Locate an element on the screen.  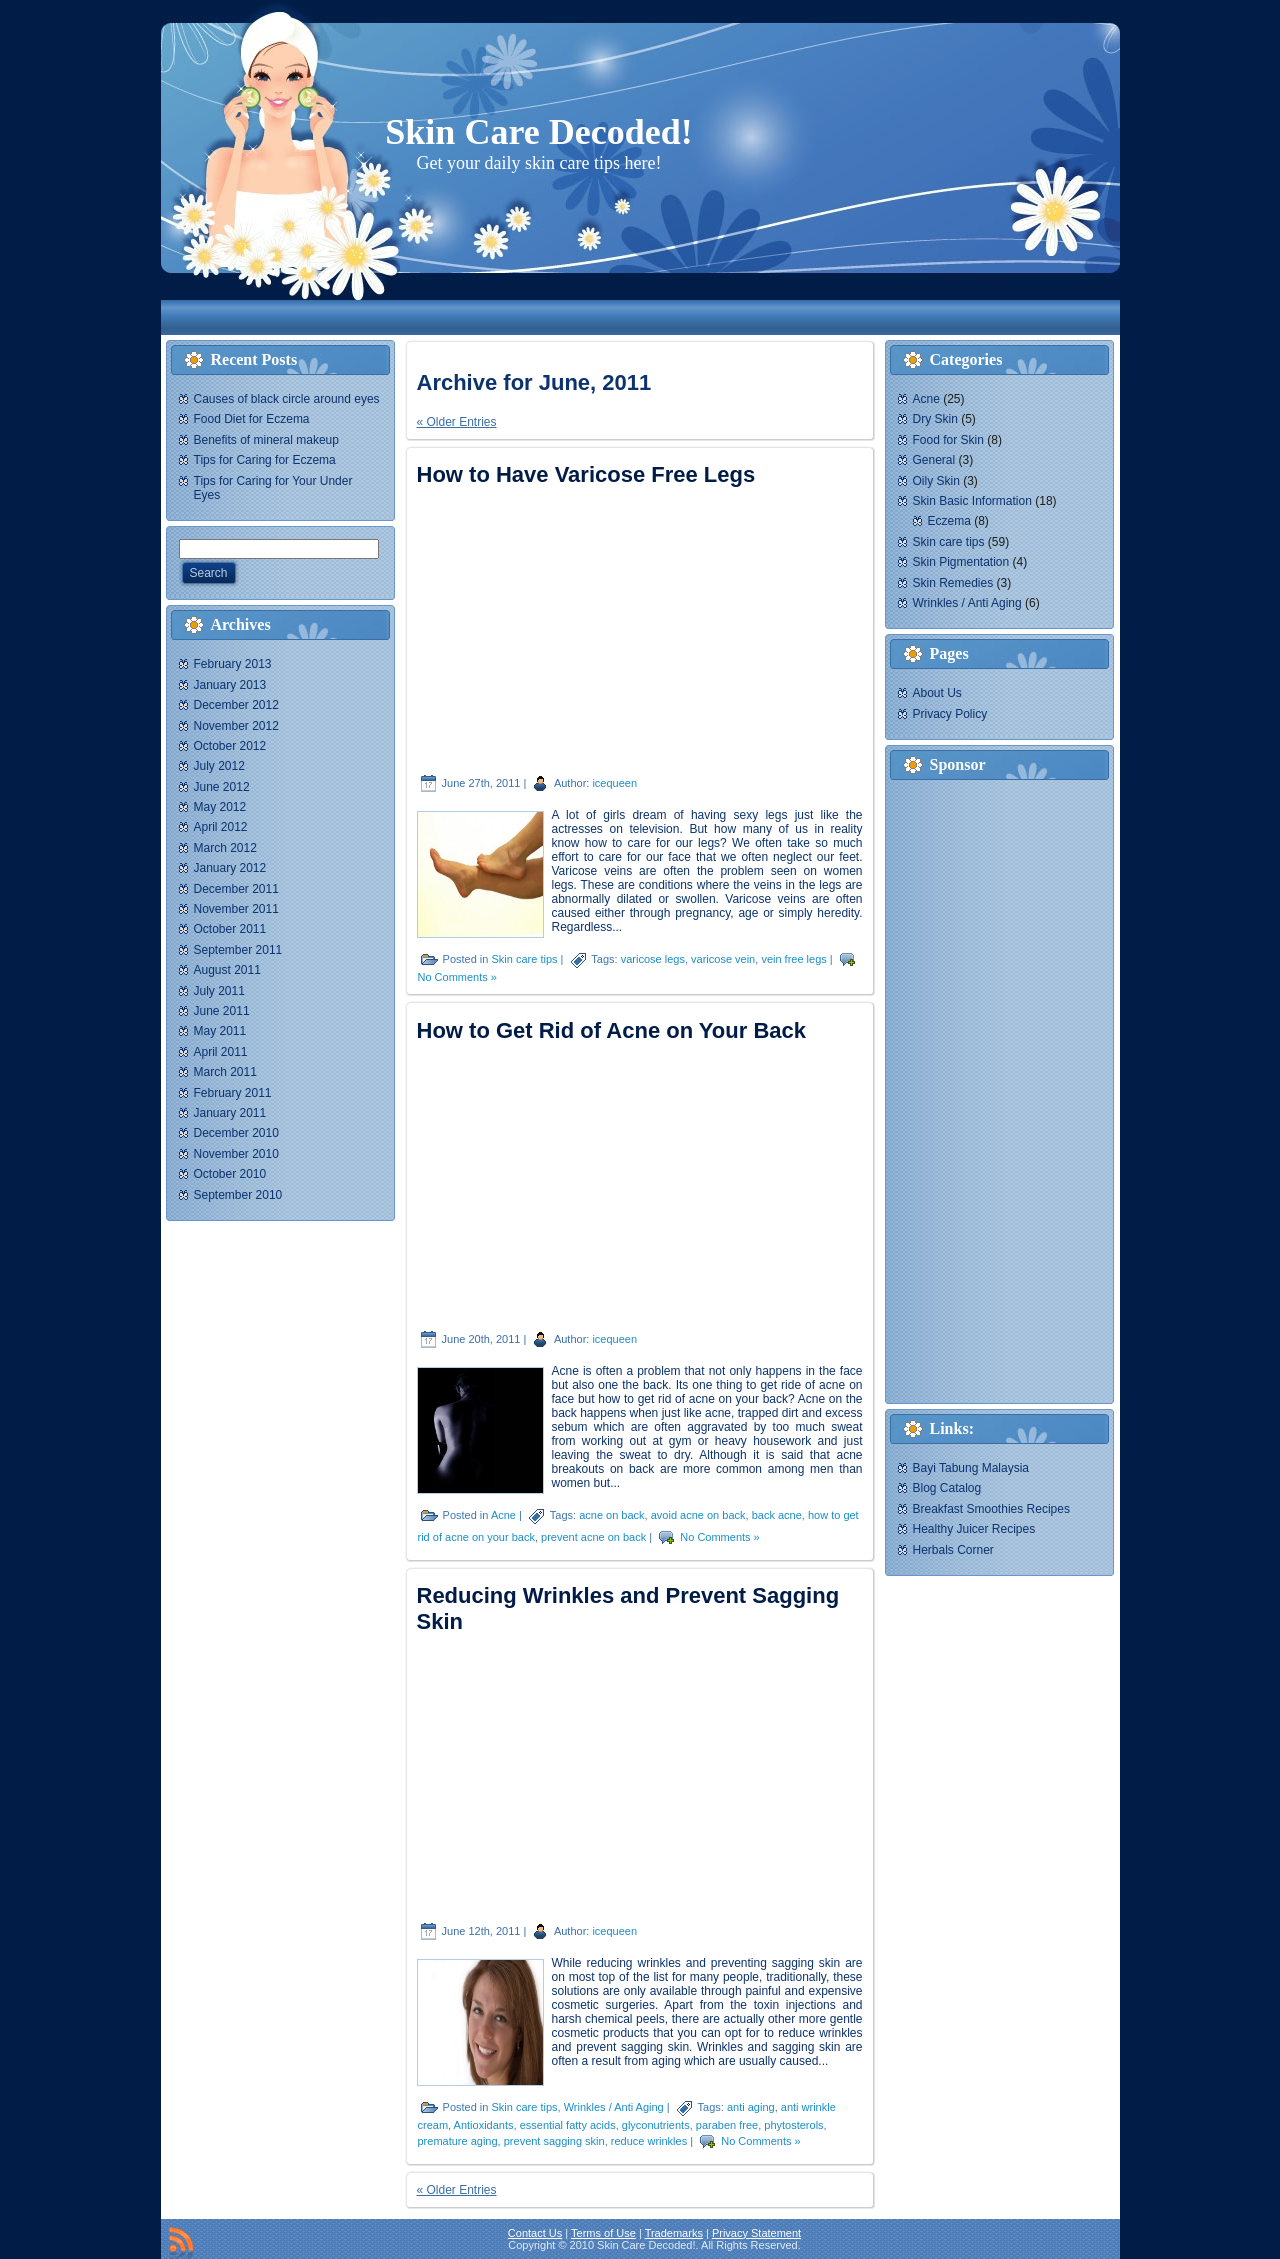
May 2012 is located at coordinates (220, 807).